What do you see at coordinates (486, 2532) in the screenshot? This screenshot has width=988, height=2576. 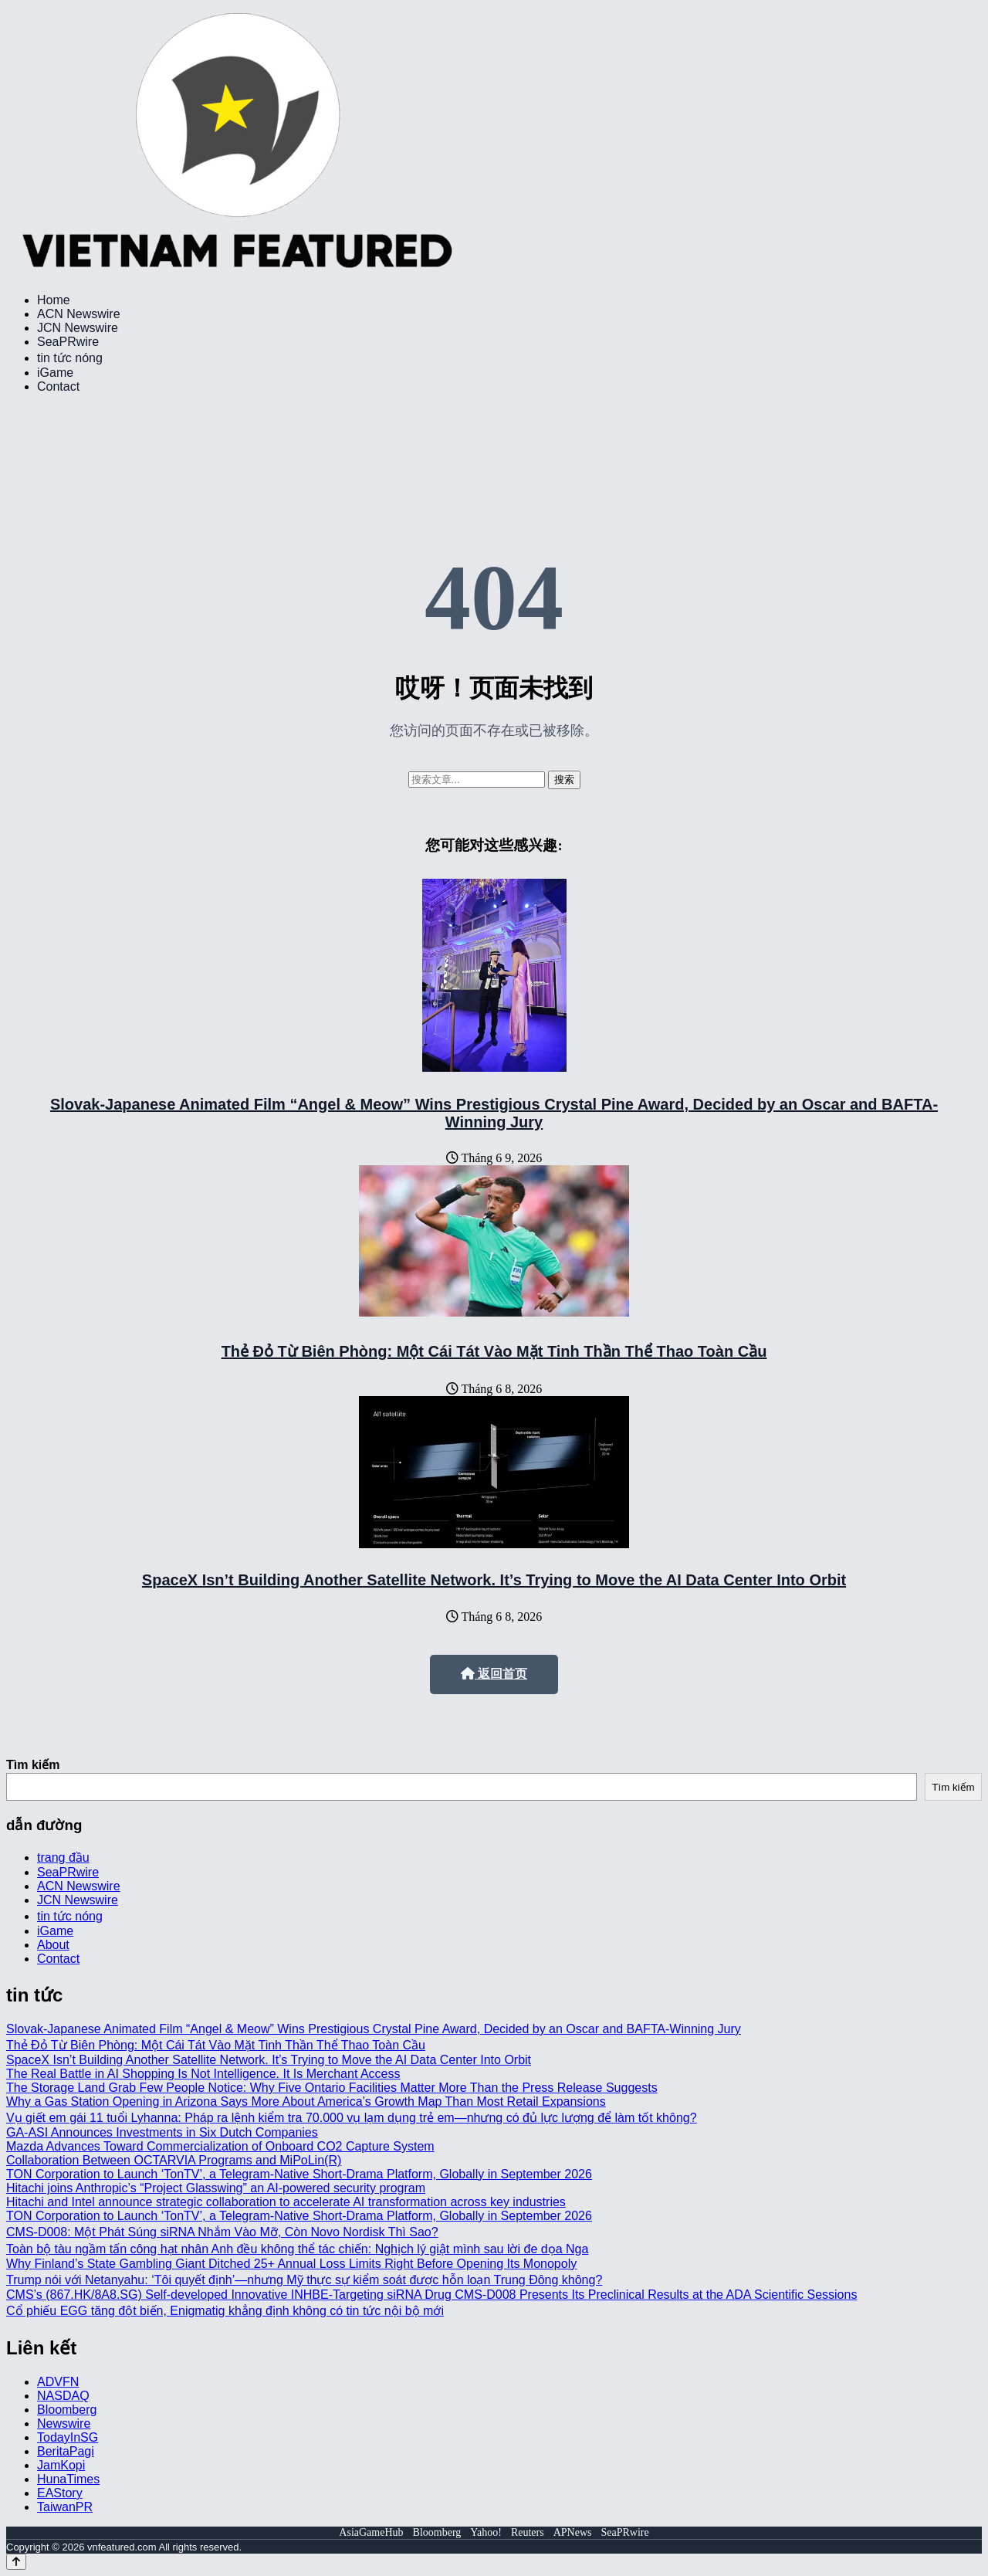 I see `Yahoo!` at bounding box center [486, 2532].